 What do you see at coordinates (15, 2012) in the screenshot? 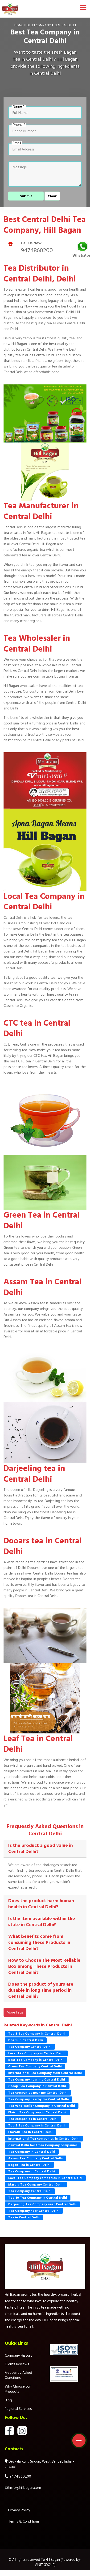
I see `More Faqs` at bounding box center [15, 2012].